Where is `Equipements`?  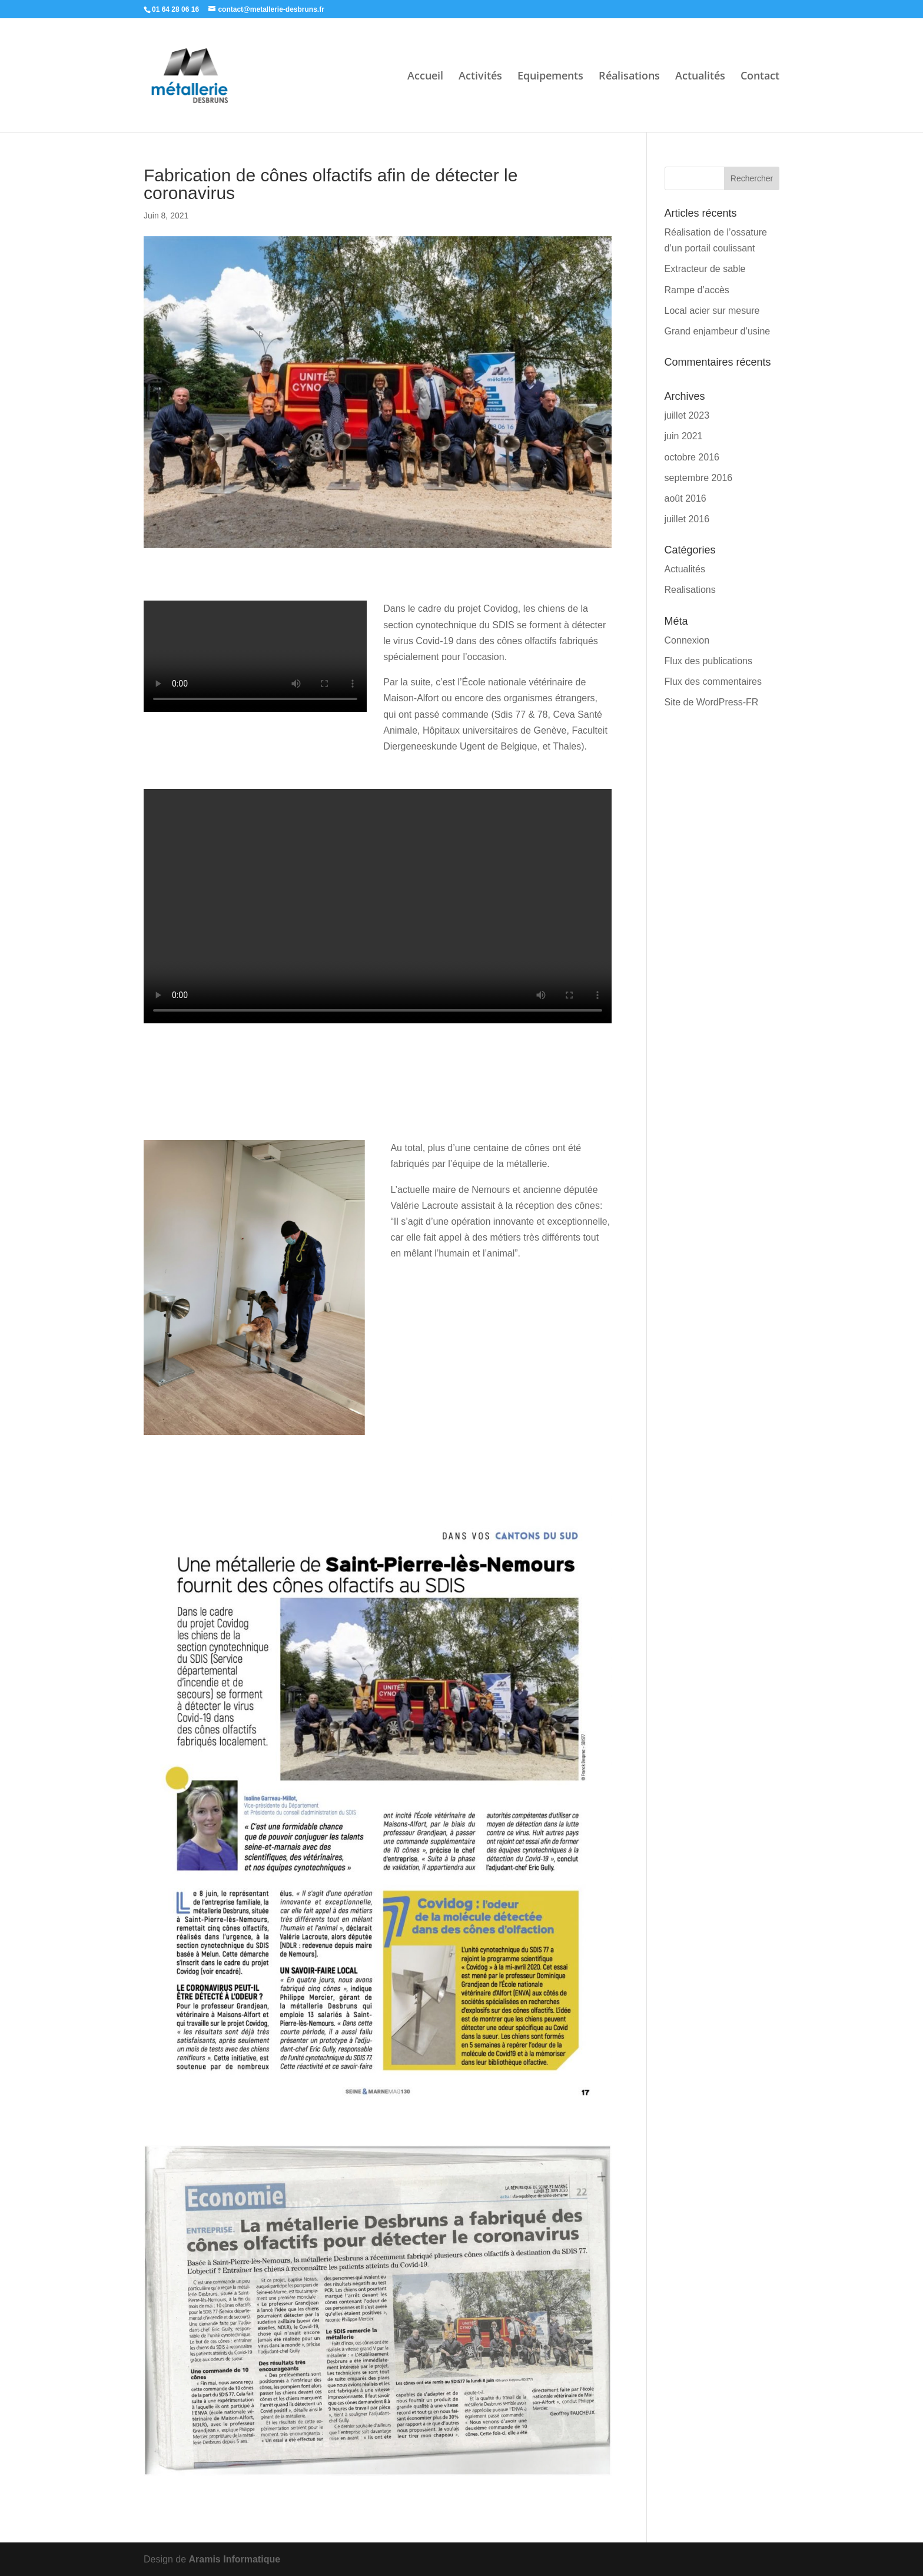
Equipements is located at coordinates (550, 76).